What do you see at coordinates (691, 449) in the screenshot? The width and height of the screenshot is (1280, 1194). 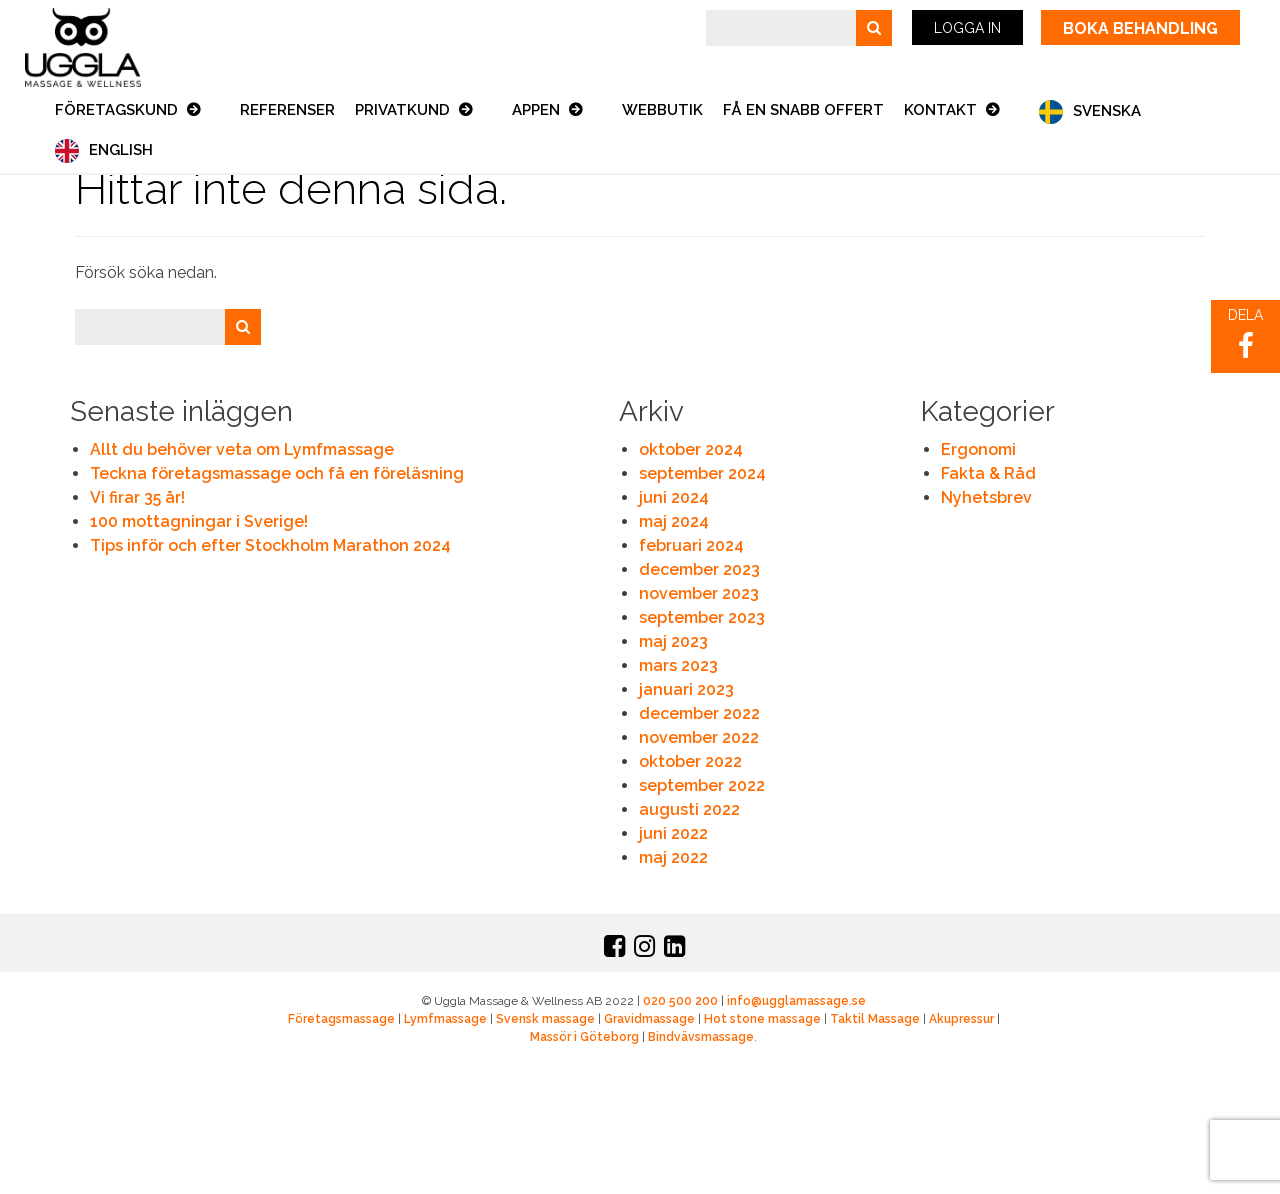 I see `oktober 2024` at bounding box center [691, 449].